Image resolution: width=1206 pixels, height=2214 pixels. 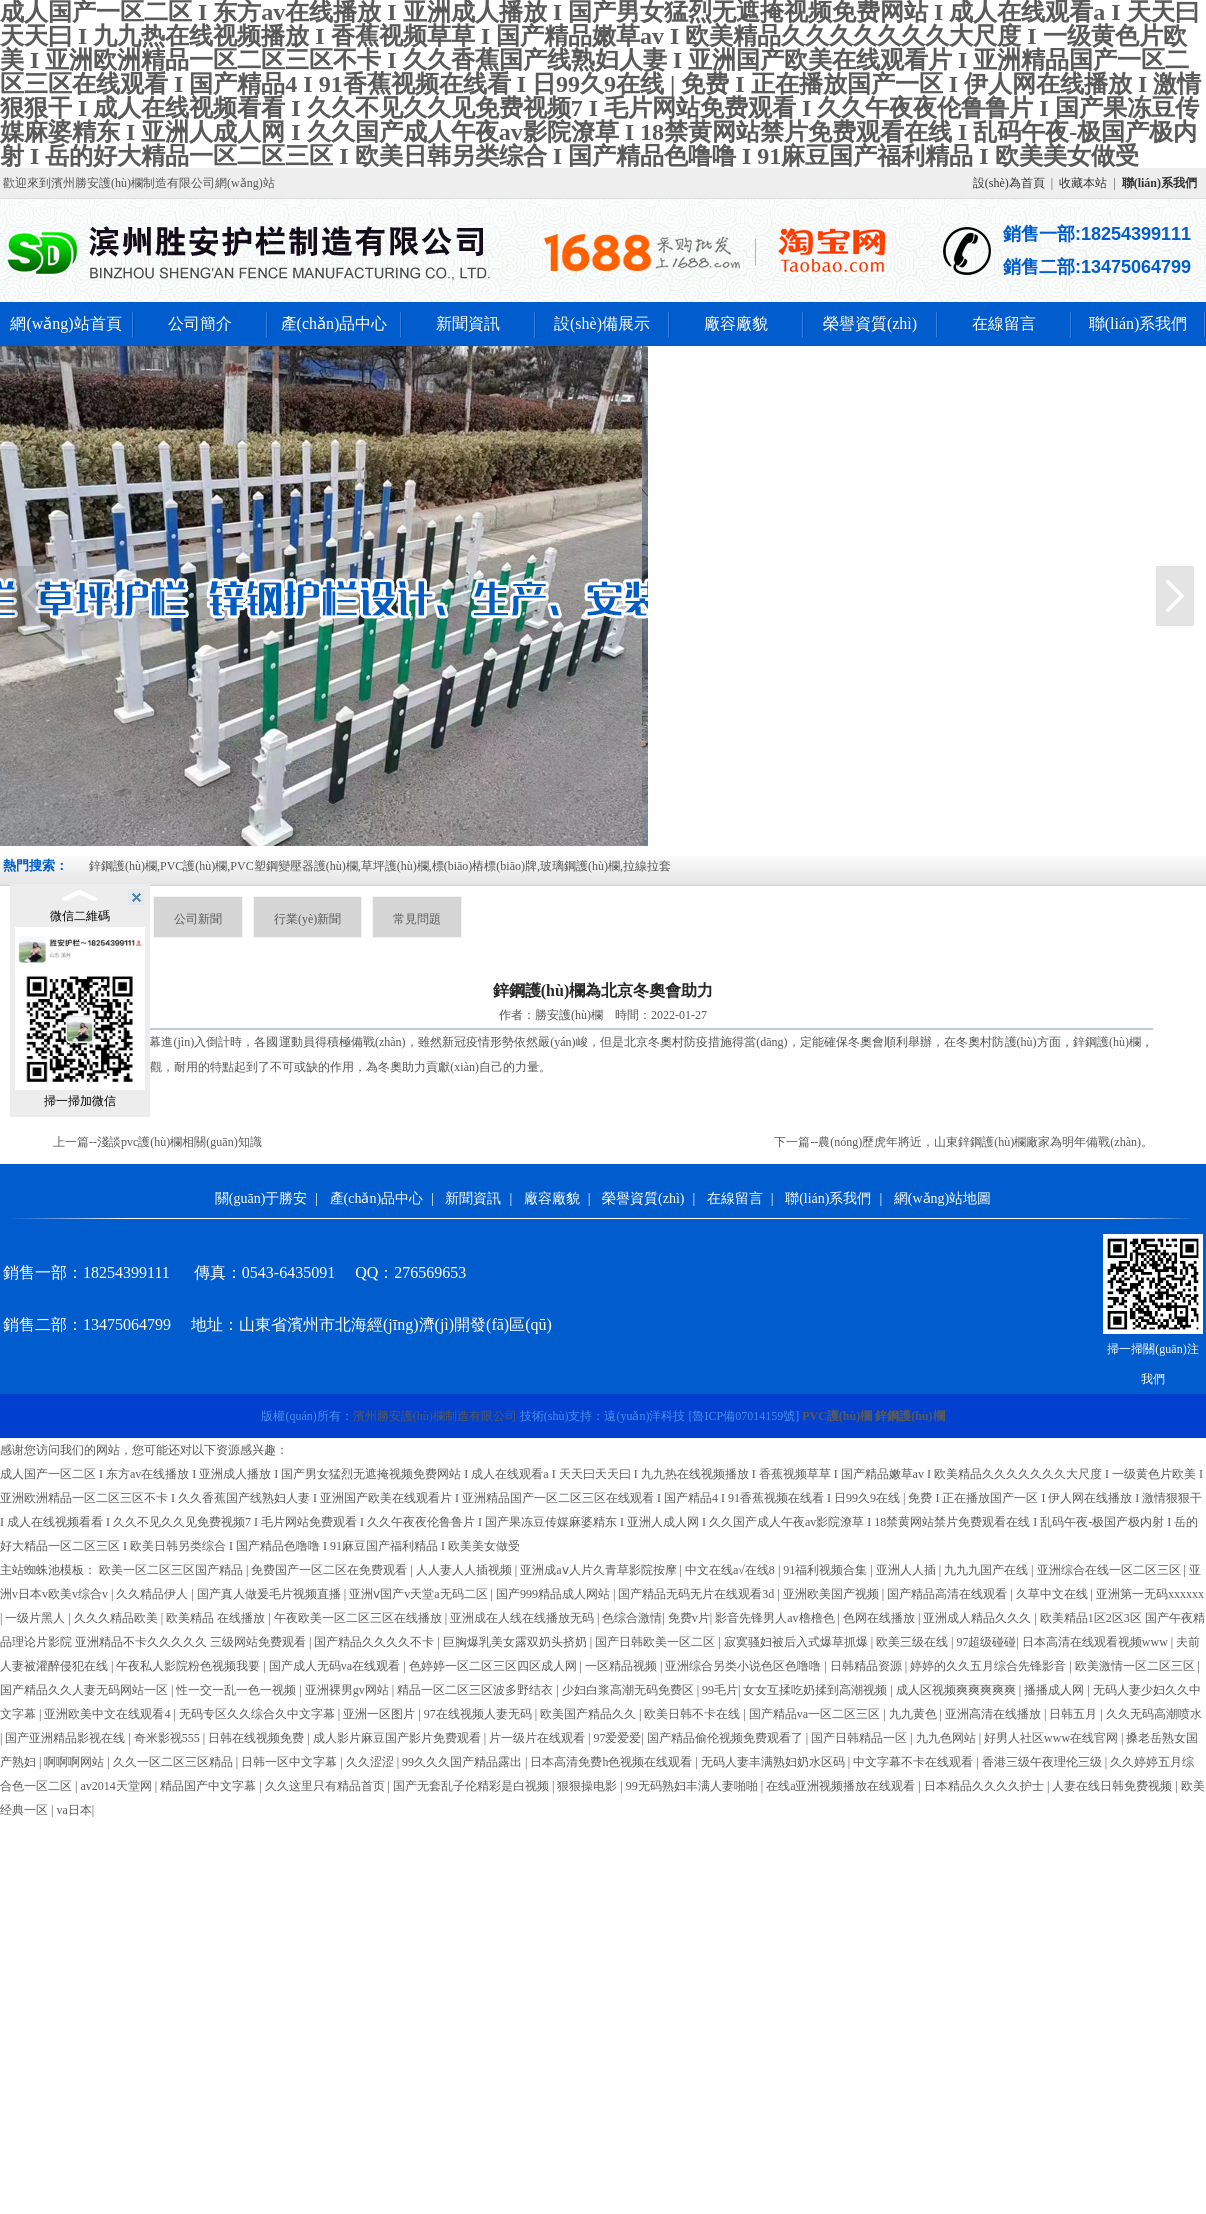 I want to click on va日本, so click(x=73, y=1810).